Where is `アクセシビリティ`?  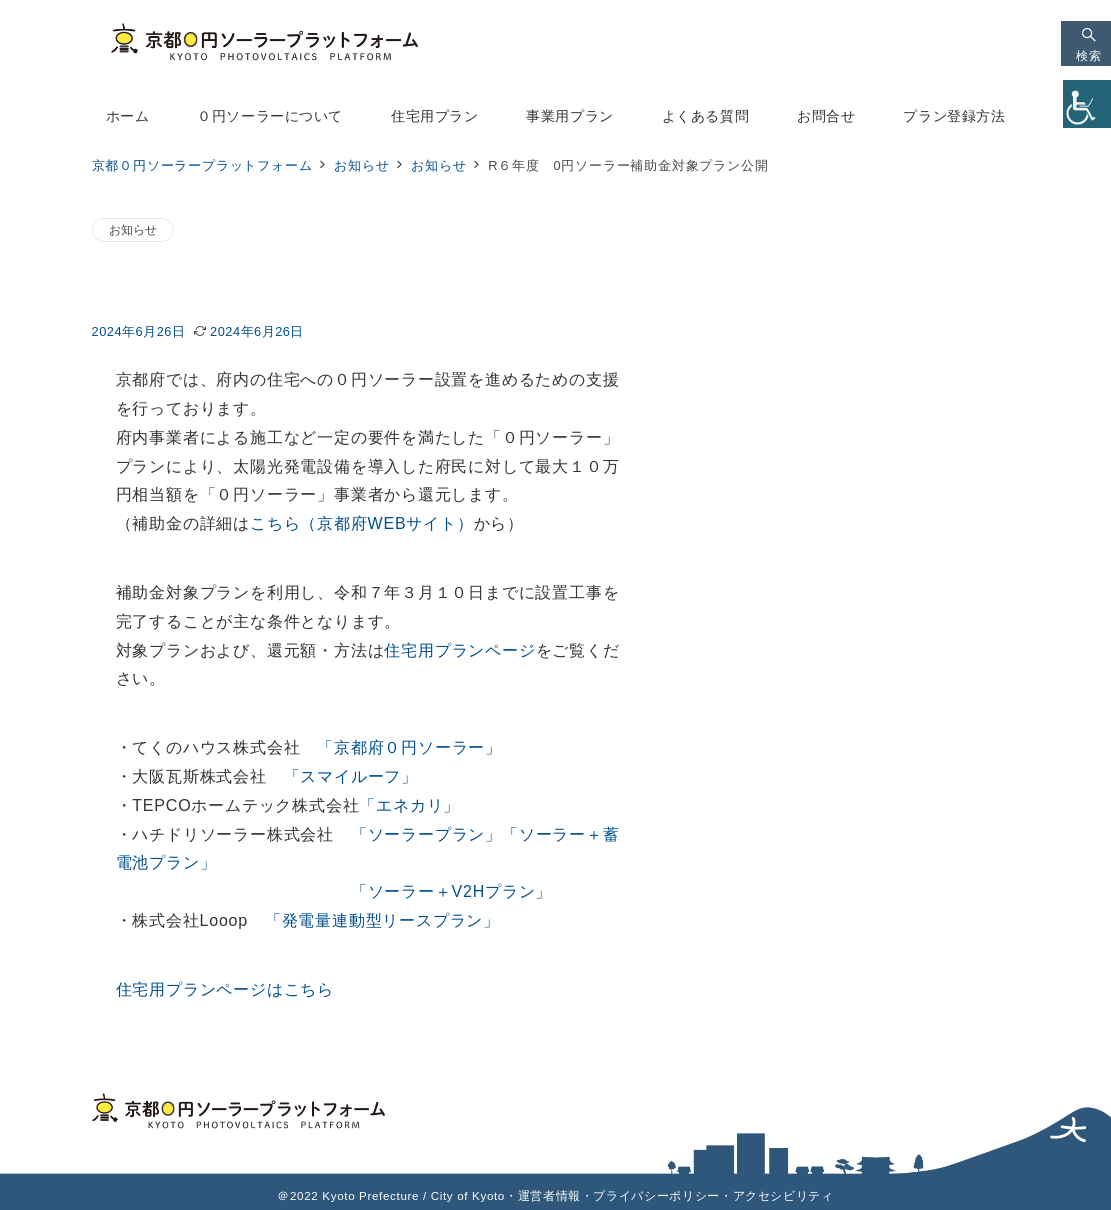
アクセシビリティ is located at coordinates (783, 1195).